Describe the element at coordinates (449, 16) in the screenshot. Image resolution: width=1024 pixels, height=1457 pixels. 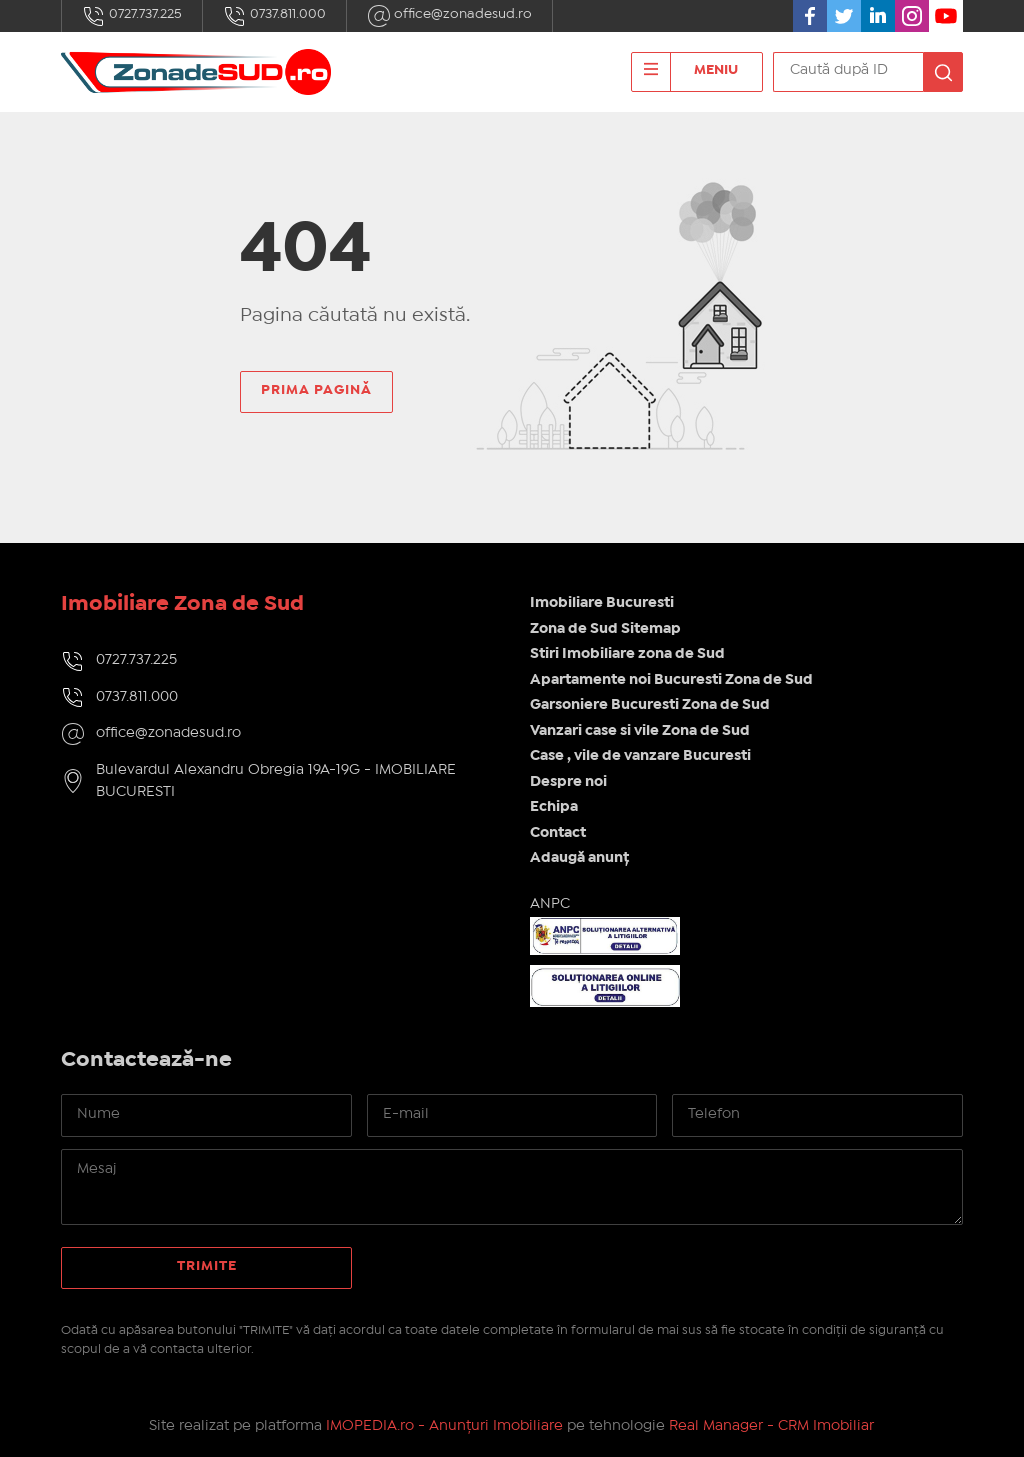
I see `office@zonadesud.ro` at that location.